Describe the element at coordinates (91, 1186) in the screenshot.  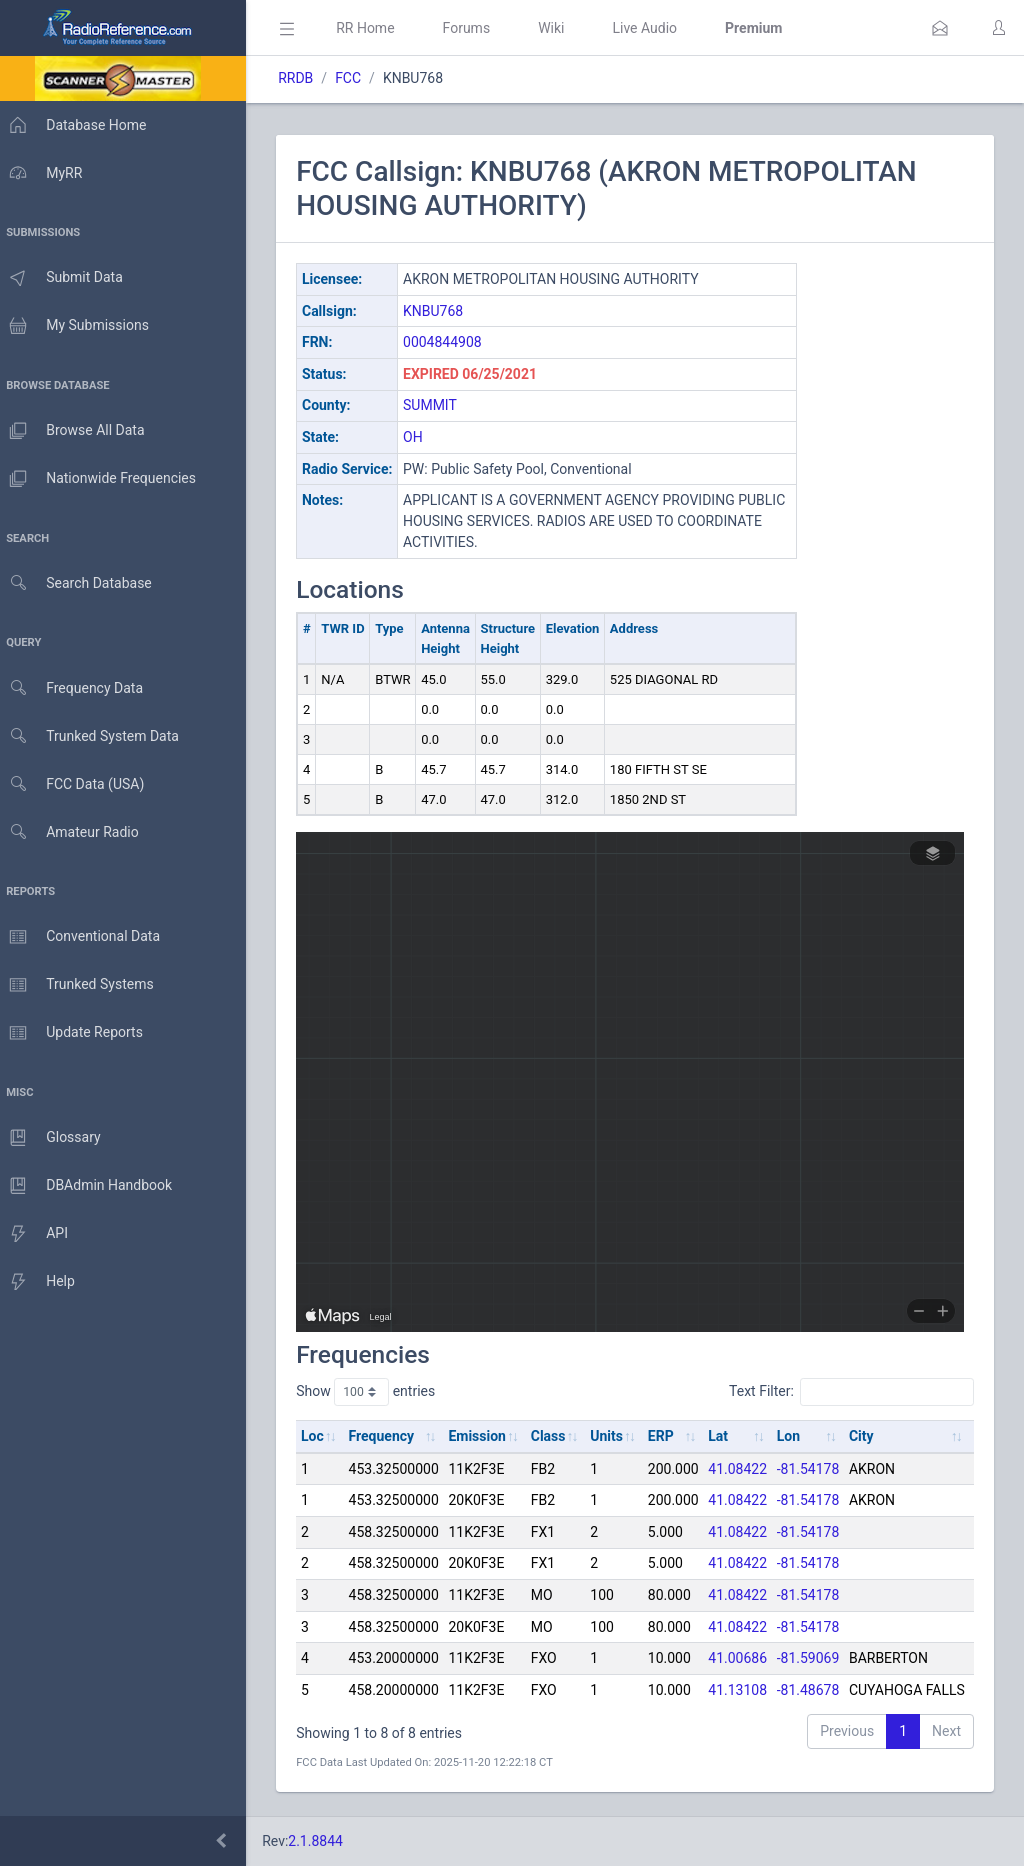
I see `DBAdmin Handbook` at that location.